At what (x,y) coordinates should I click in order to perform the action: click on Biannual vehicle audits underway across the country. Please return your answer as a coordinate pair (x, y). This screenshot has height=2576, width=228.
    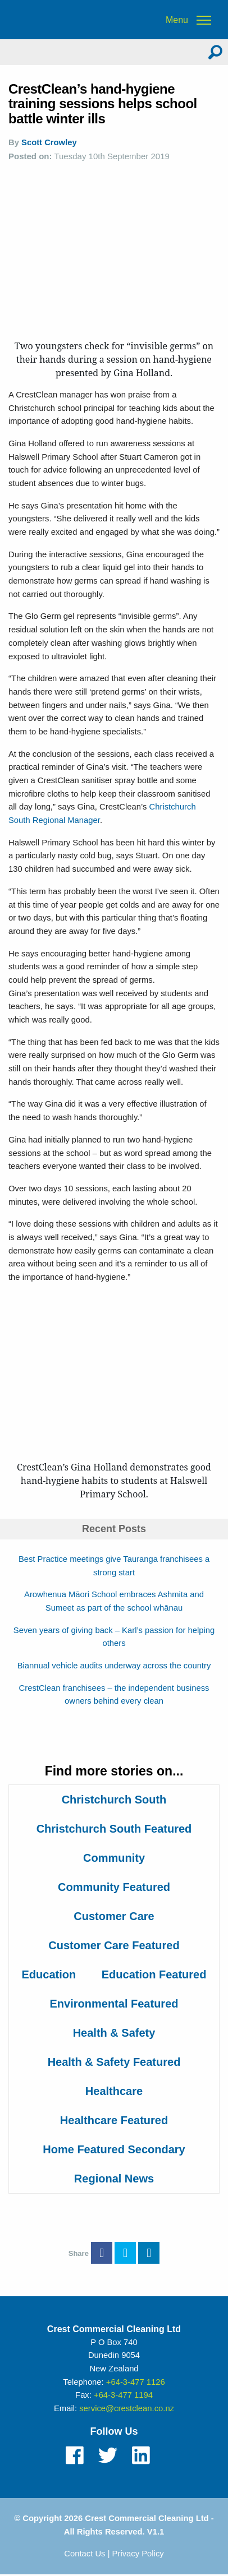
    Looking at the image, I should click on (114, 1665).